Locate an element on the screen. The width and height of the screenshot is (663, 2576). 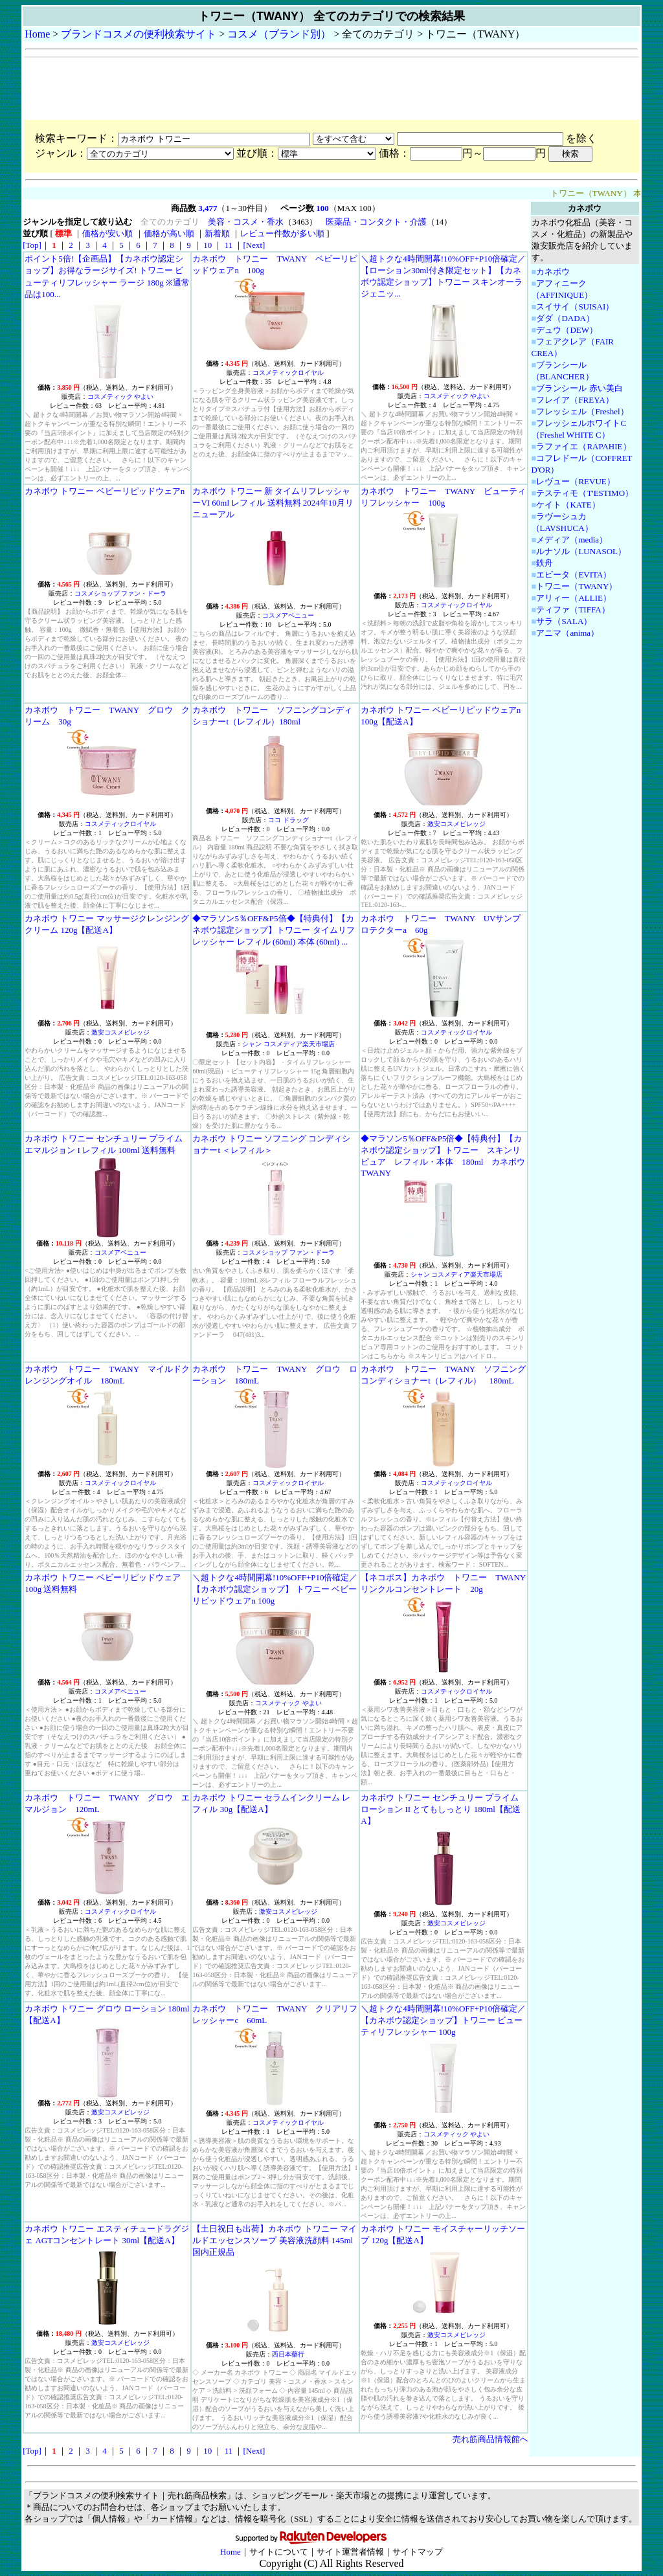
西日本藥行 is located at coordinates (288, 2354).